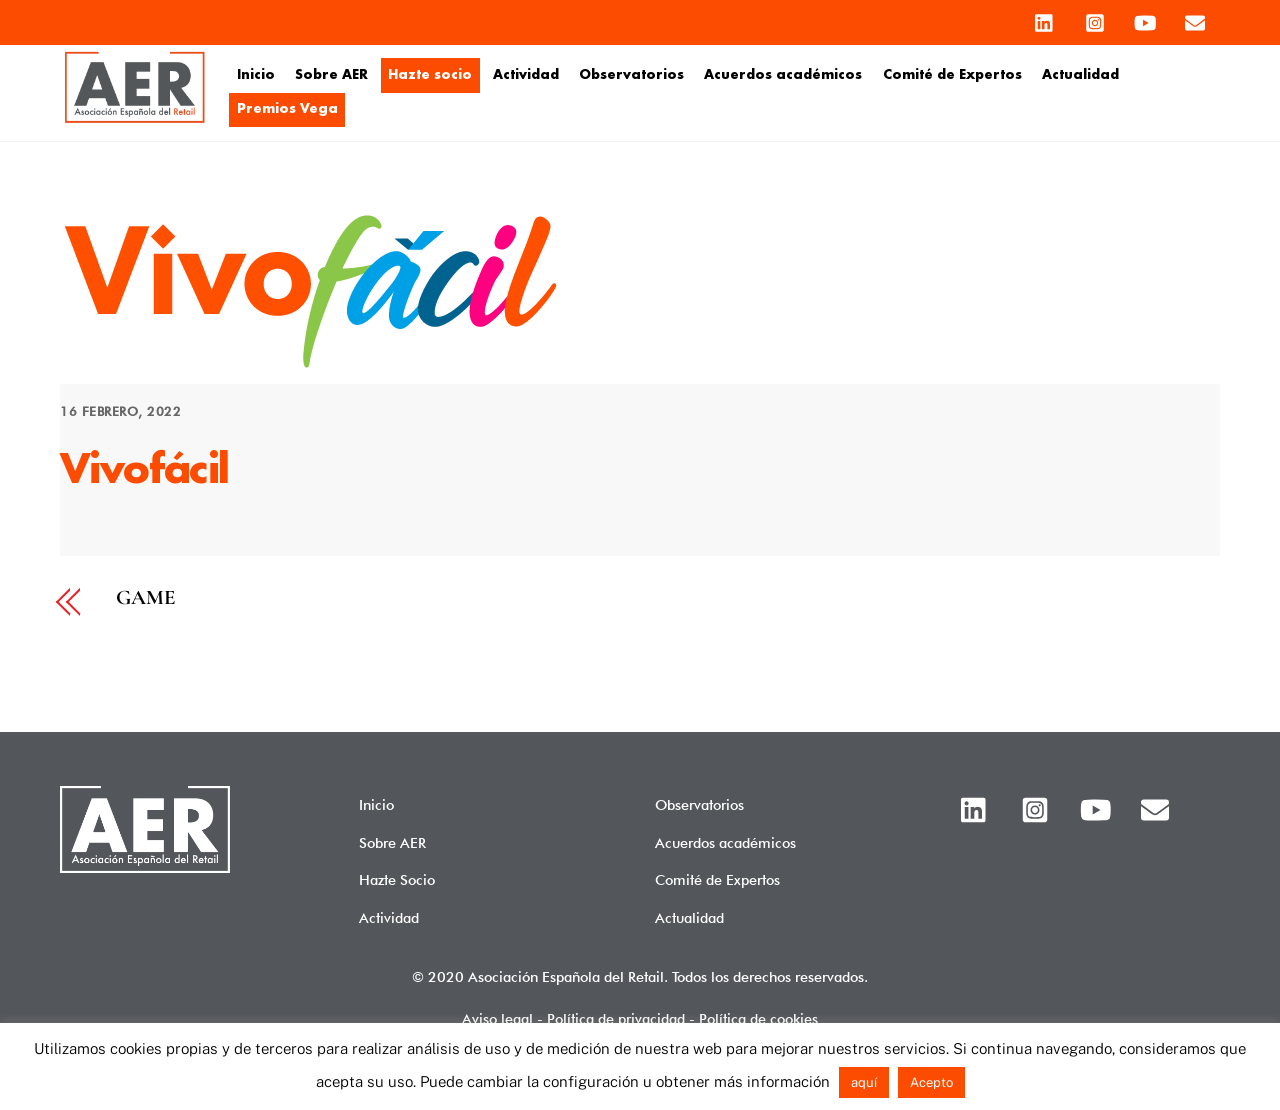 This screenshot has height=1110, width=1280. What do you see at coordinates (1045, 18) in the screenshot?
I see `[linkedin]` at bounding box center [1045, 18].